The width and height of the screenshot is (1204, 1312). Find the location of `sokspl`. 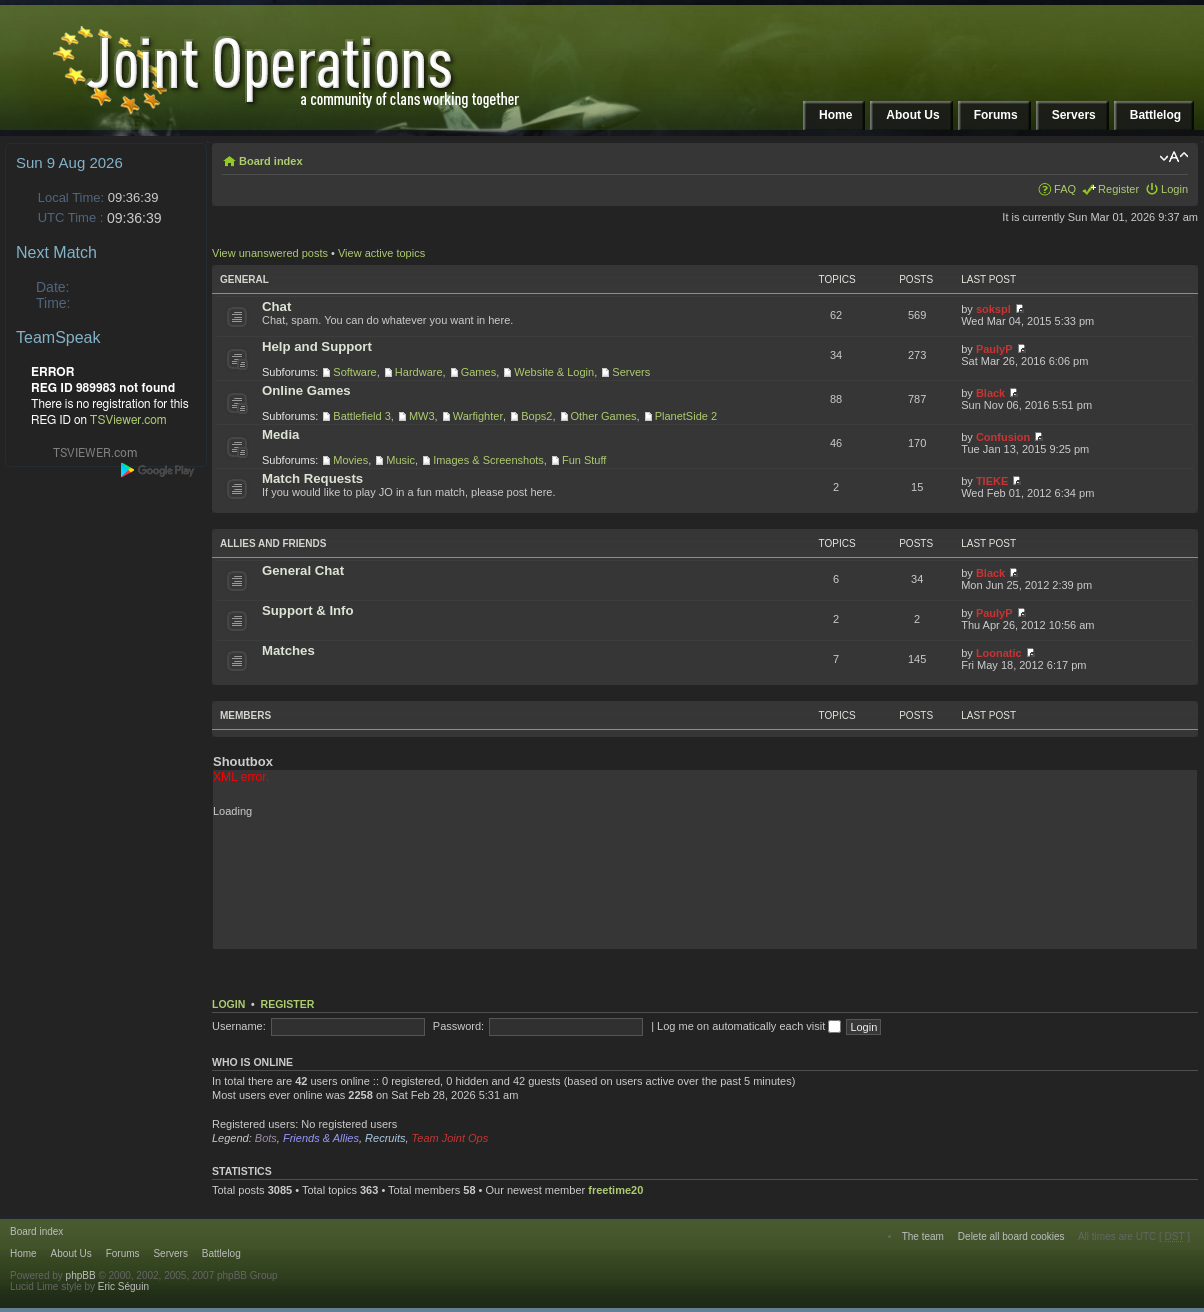

sokspl is located at coordinates (993, 309).